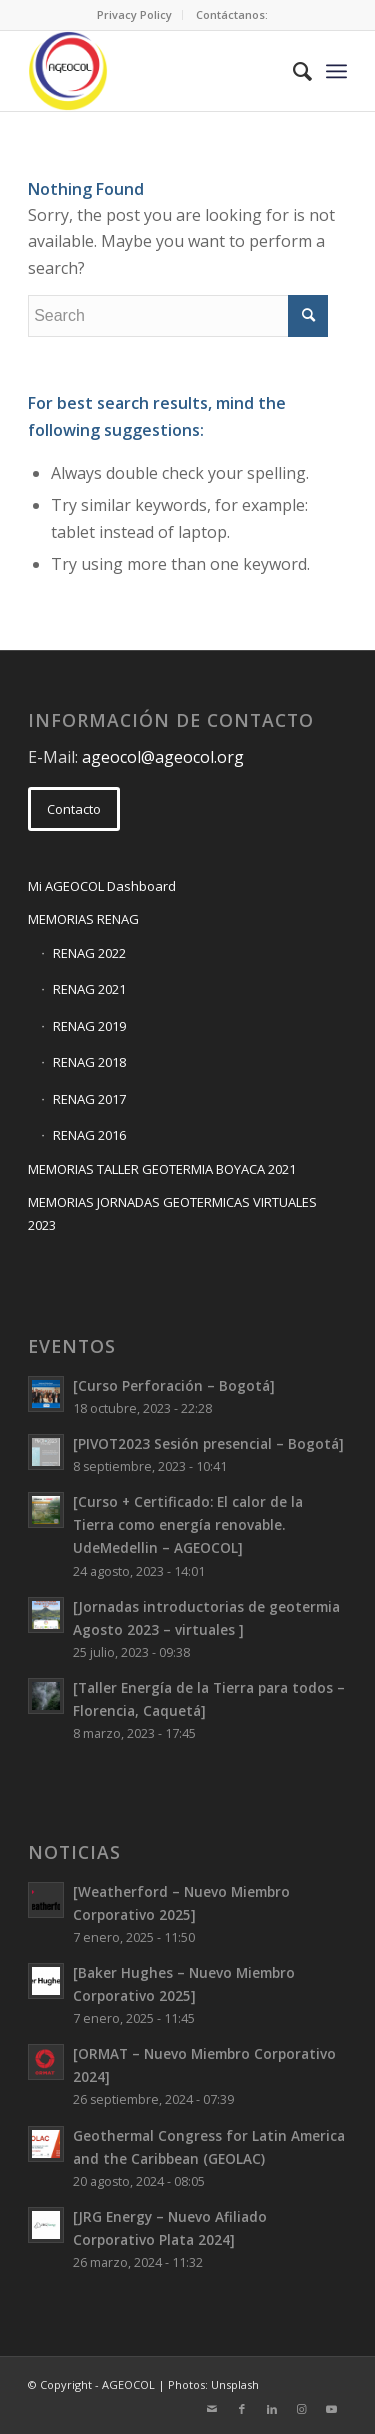  What do you see at coordinates (89, 953) in the screenshot?
I see `RENAG 2022` at bounding box center [89, 953].